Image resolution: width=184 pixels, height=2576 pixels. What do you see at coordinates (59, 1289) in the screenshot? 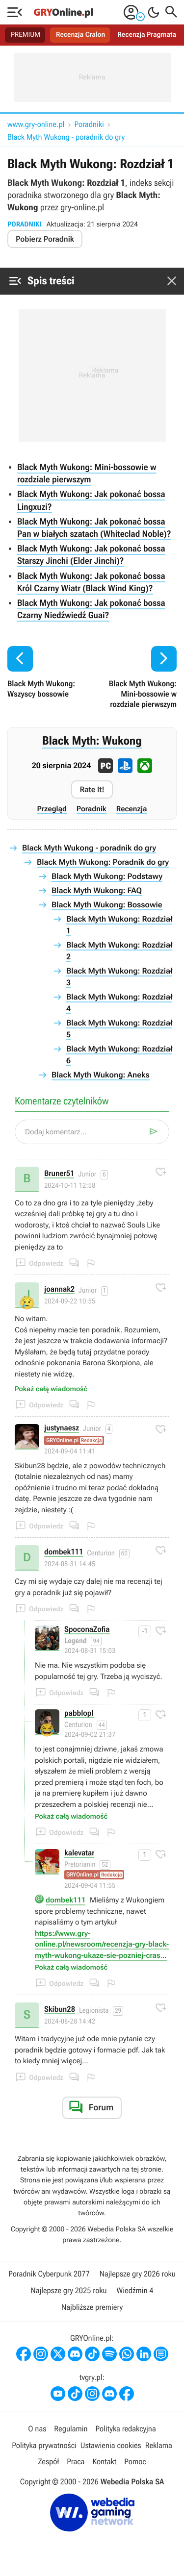
I see `joannak2` at bounding box center [59, 1289].